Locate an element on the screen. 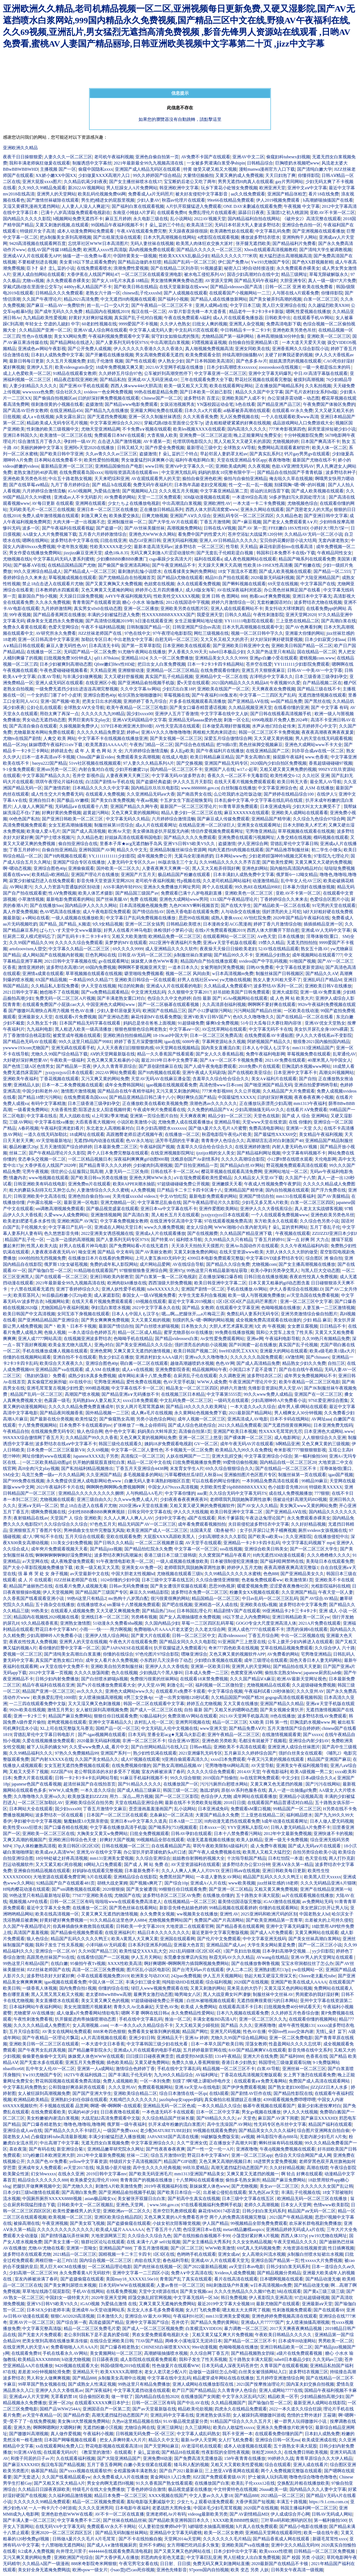  亚洲自拍日本 is located at coordinates (42, 800).